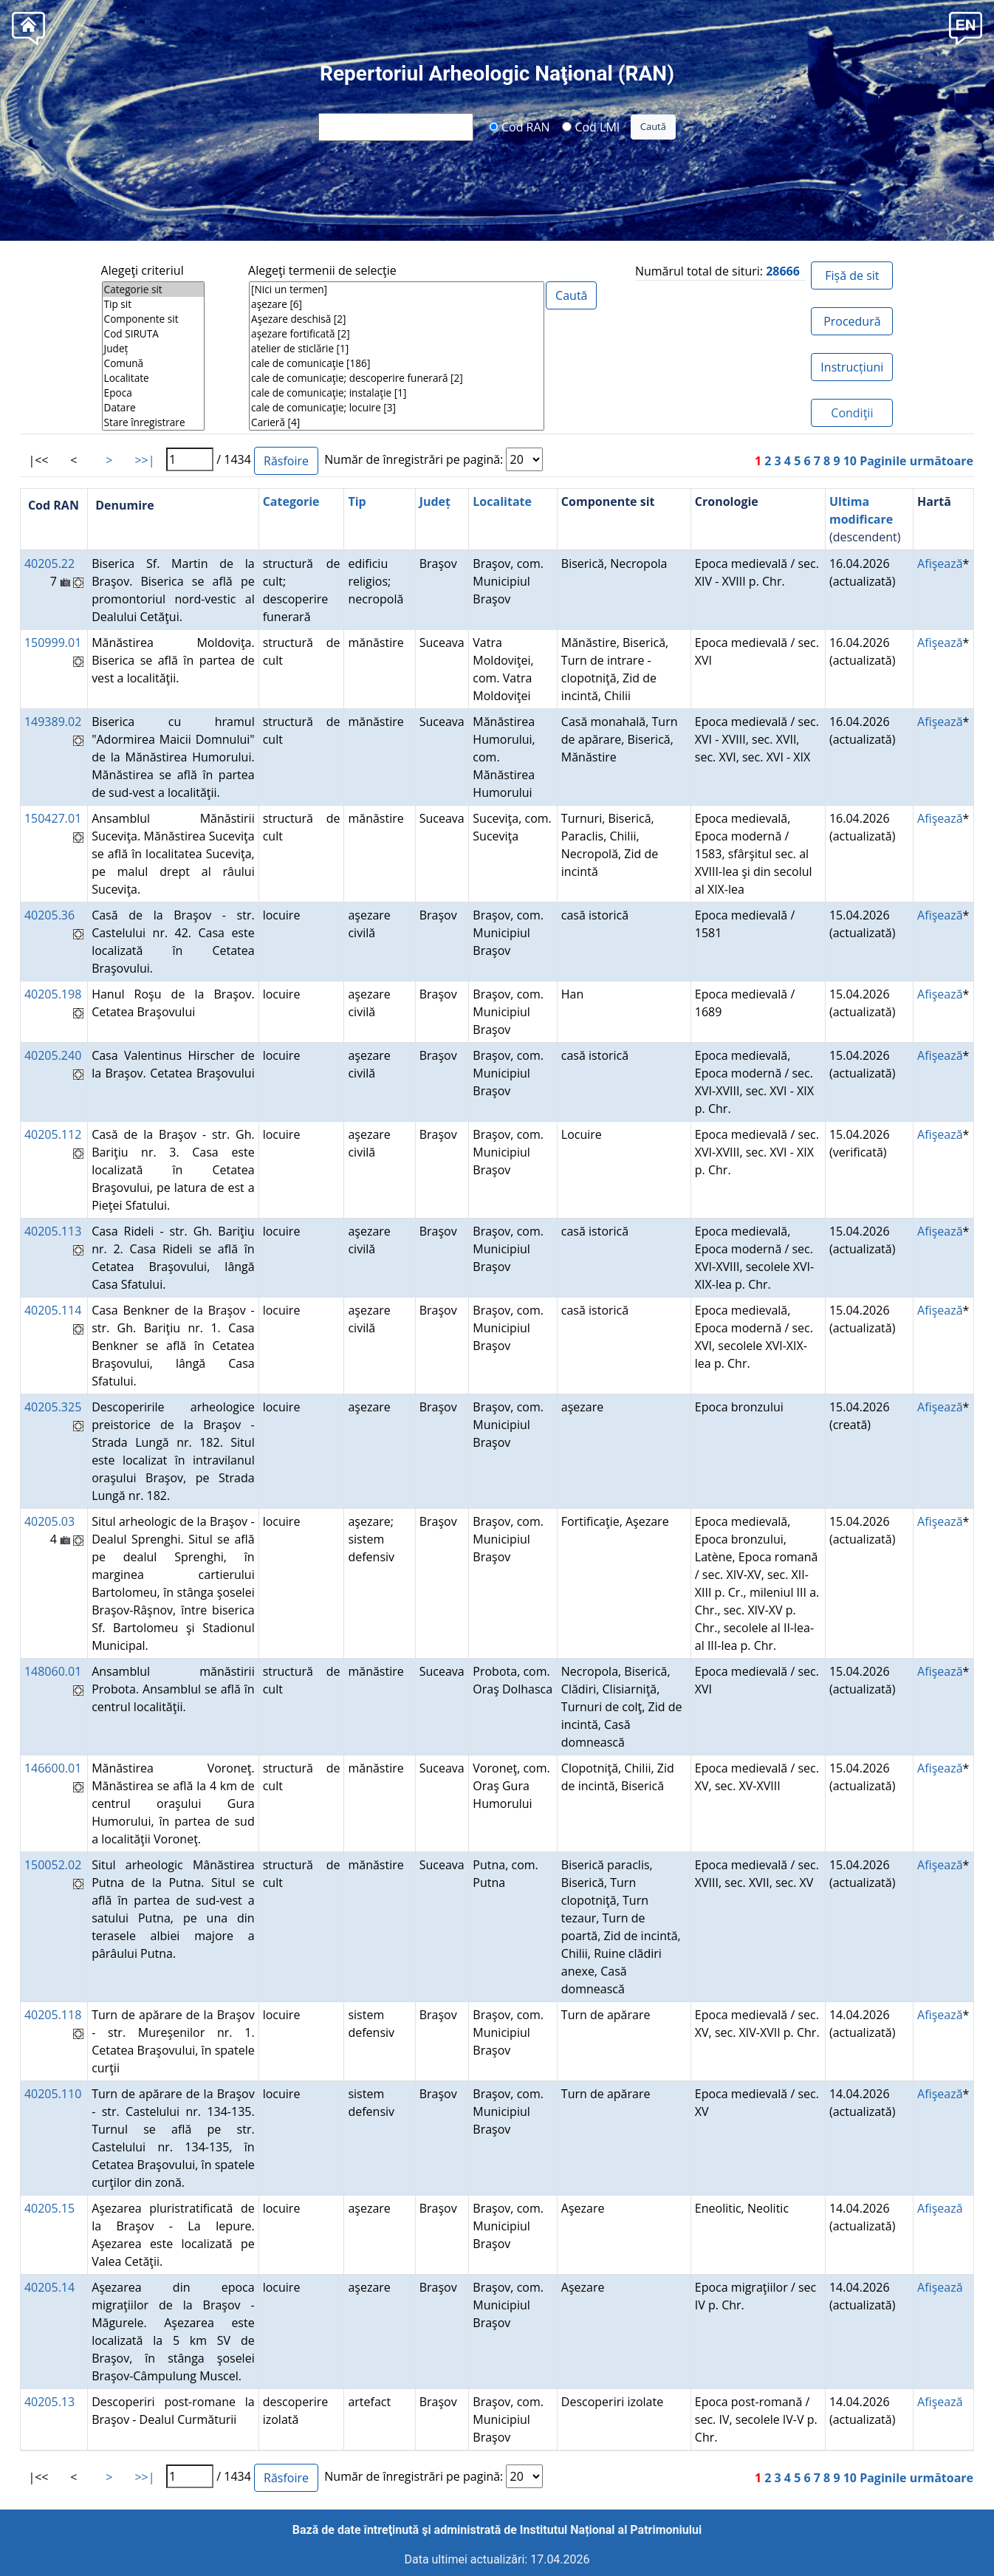  I want to click on aşezare fortificată [2], so click(397, 333).